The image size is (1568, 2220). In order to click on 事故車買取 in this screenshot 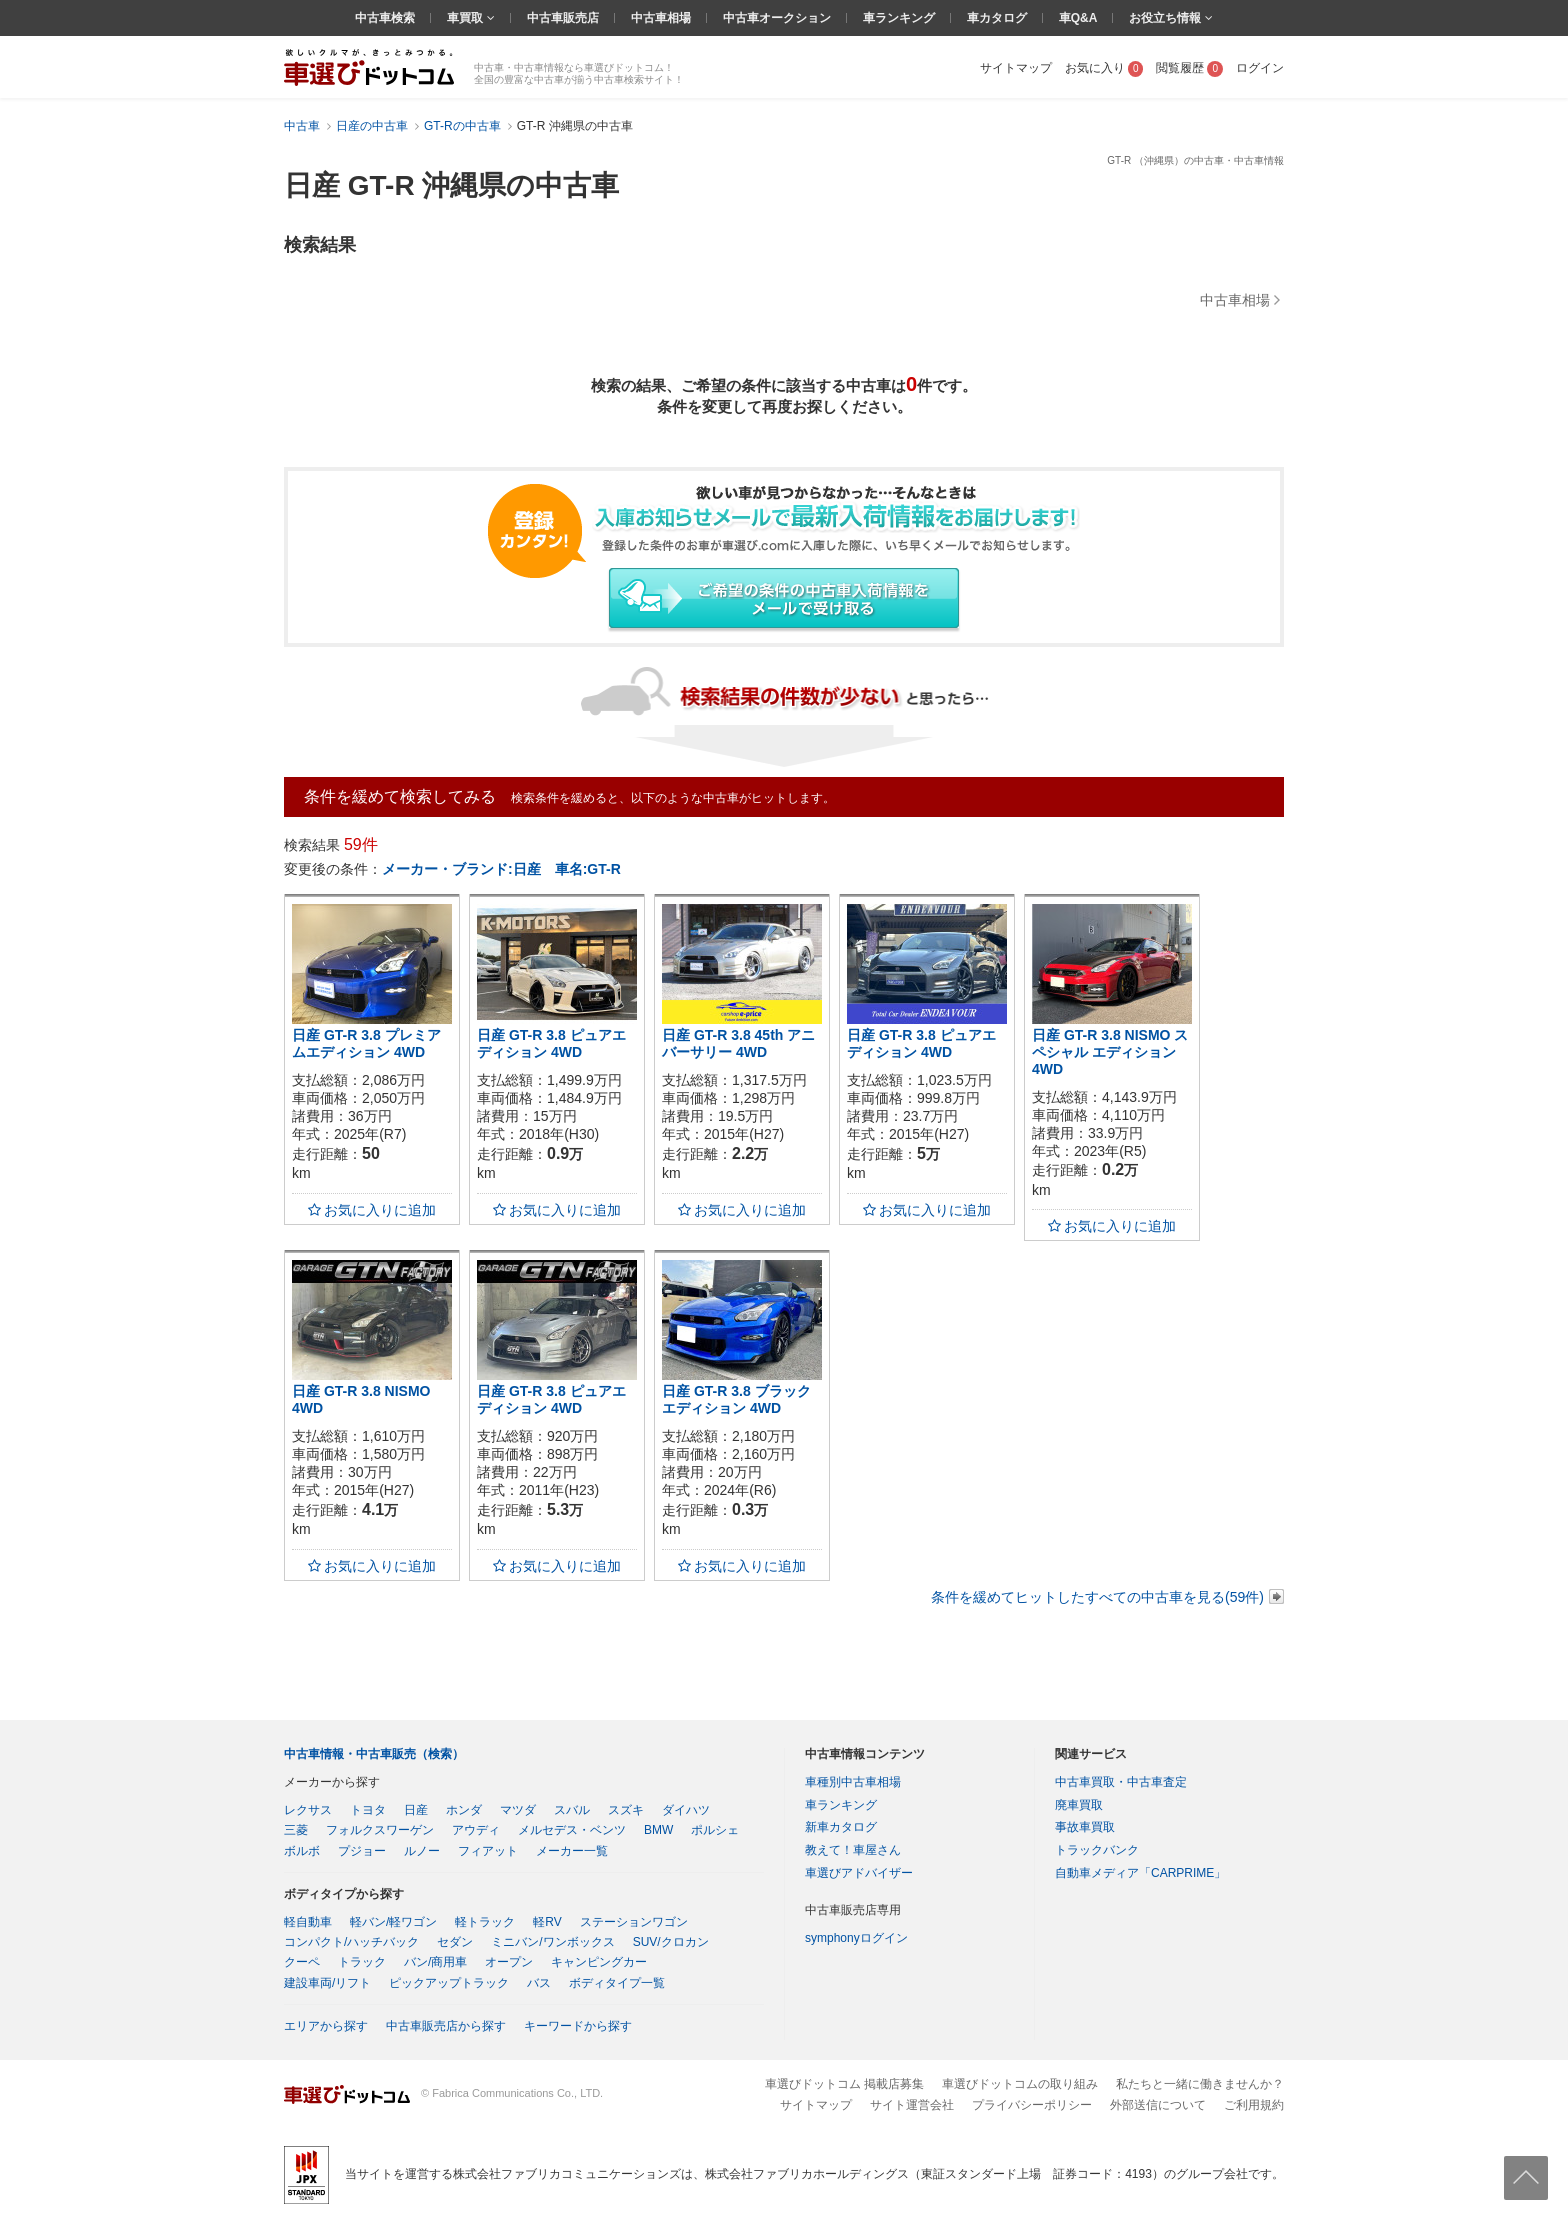, I will do `click(1085, 1827)`.